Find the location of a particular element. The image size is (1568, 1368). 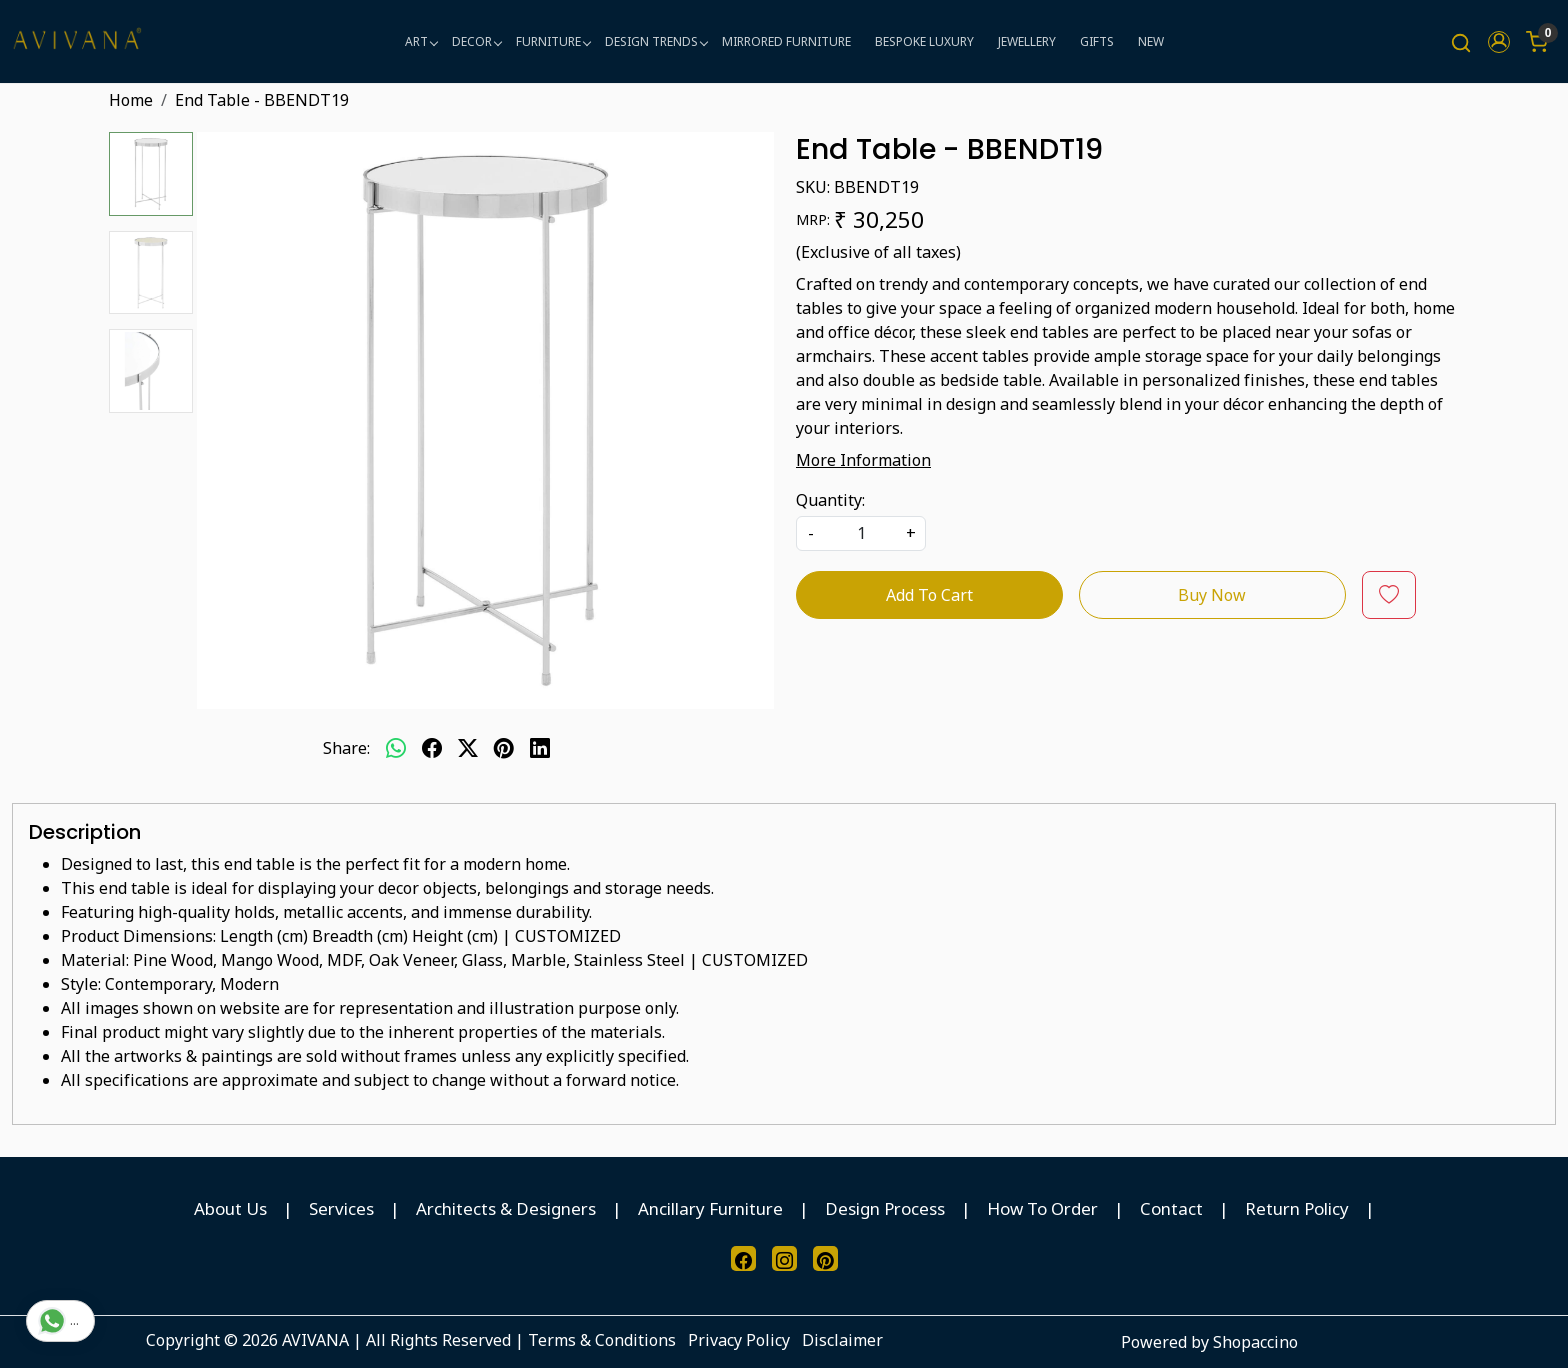

Return Policy is located at coordinates (1297, 1208).